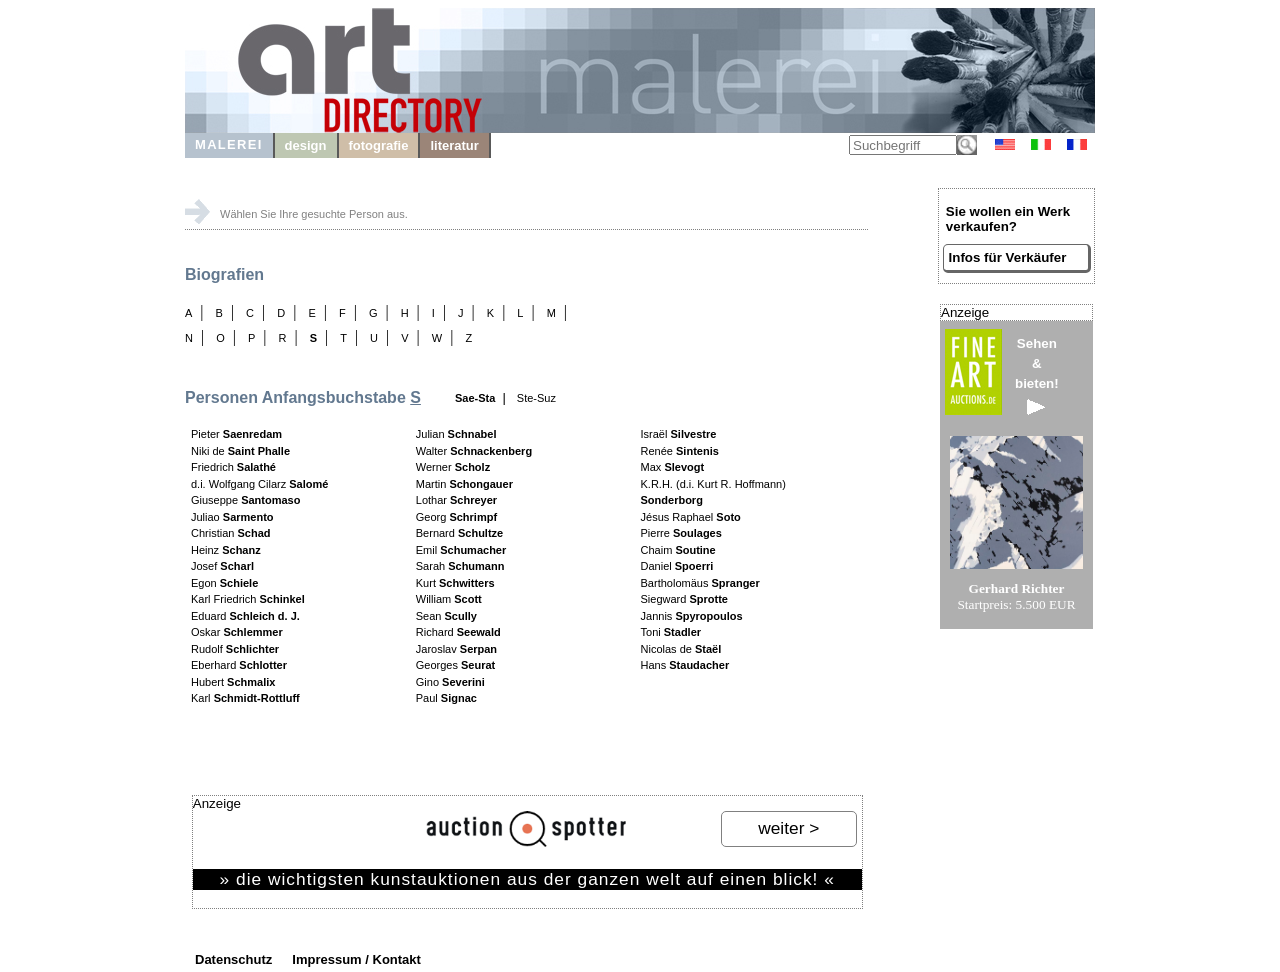  I want to click on Renée, so click(680, 451).